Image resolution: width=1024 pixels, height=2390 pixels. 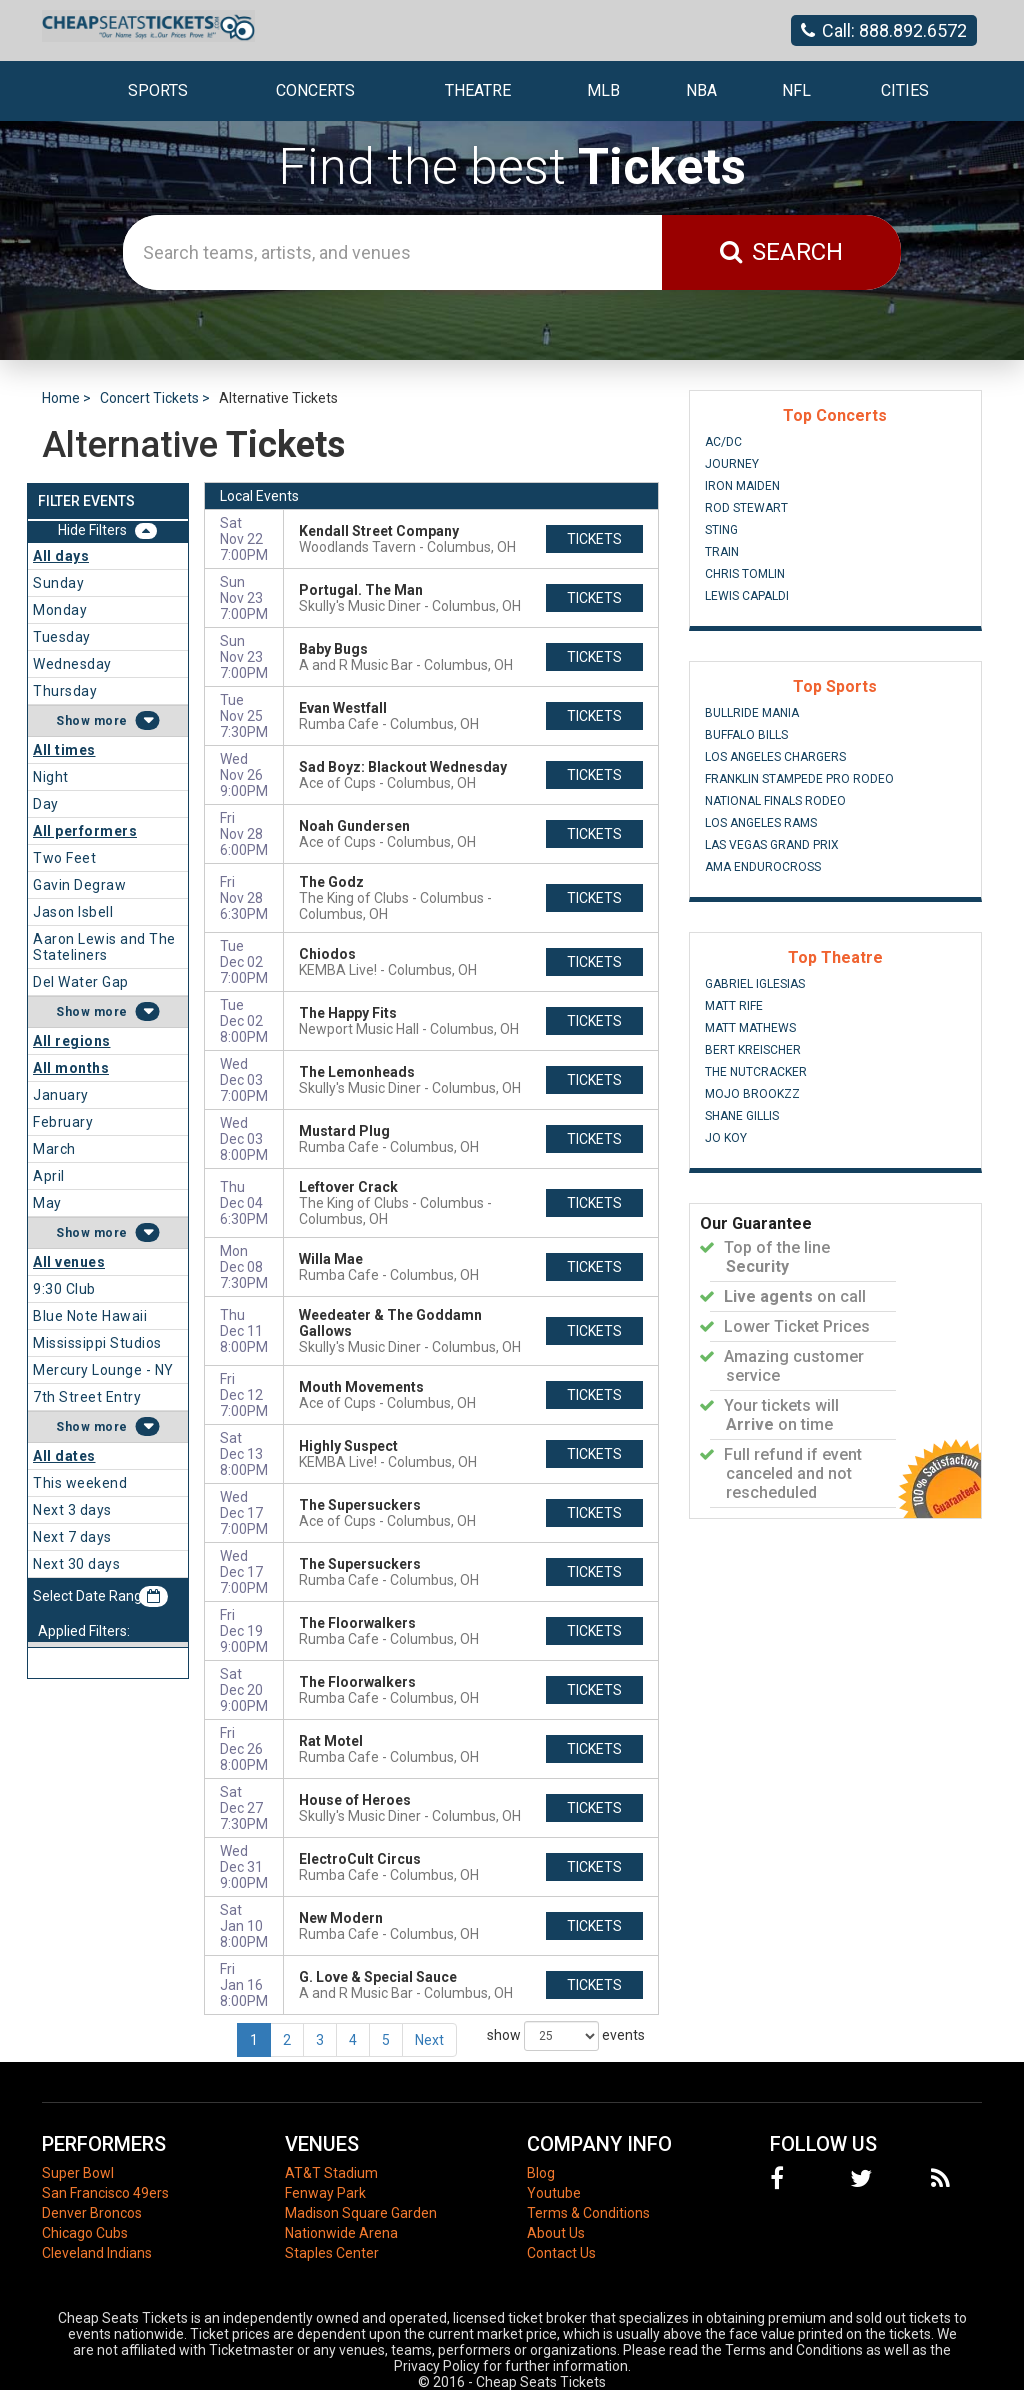 I want to click on Lewis Capaldi, so click(x=747, y=596).